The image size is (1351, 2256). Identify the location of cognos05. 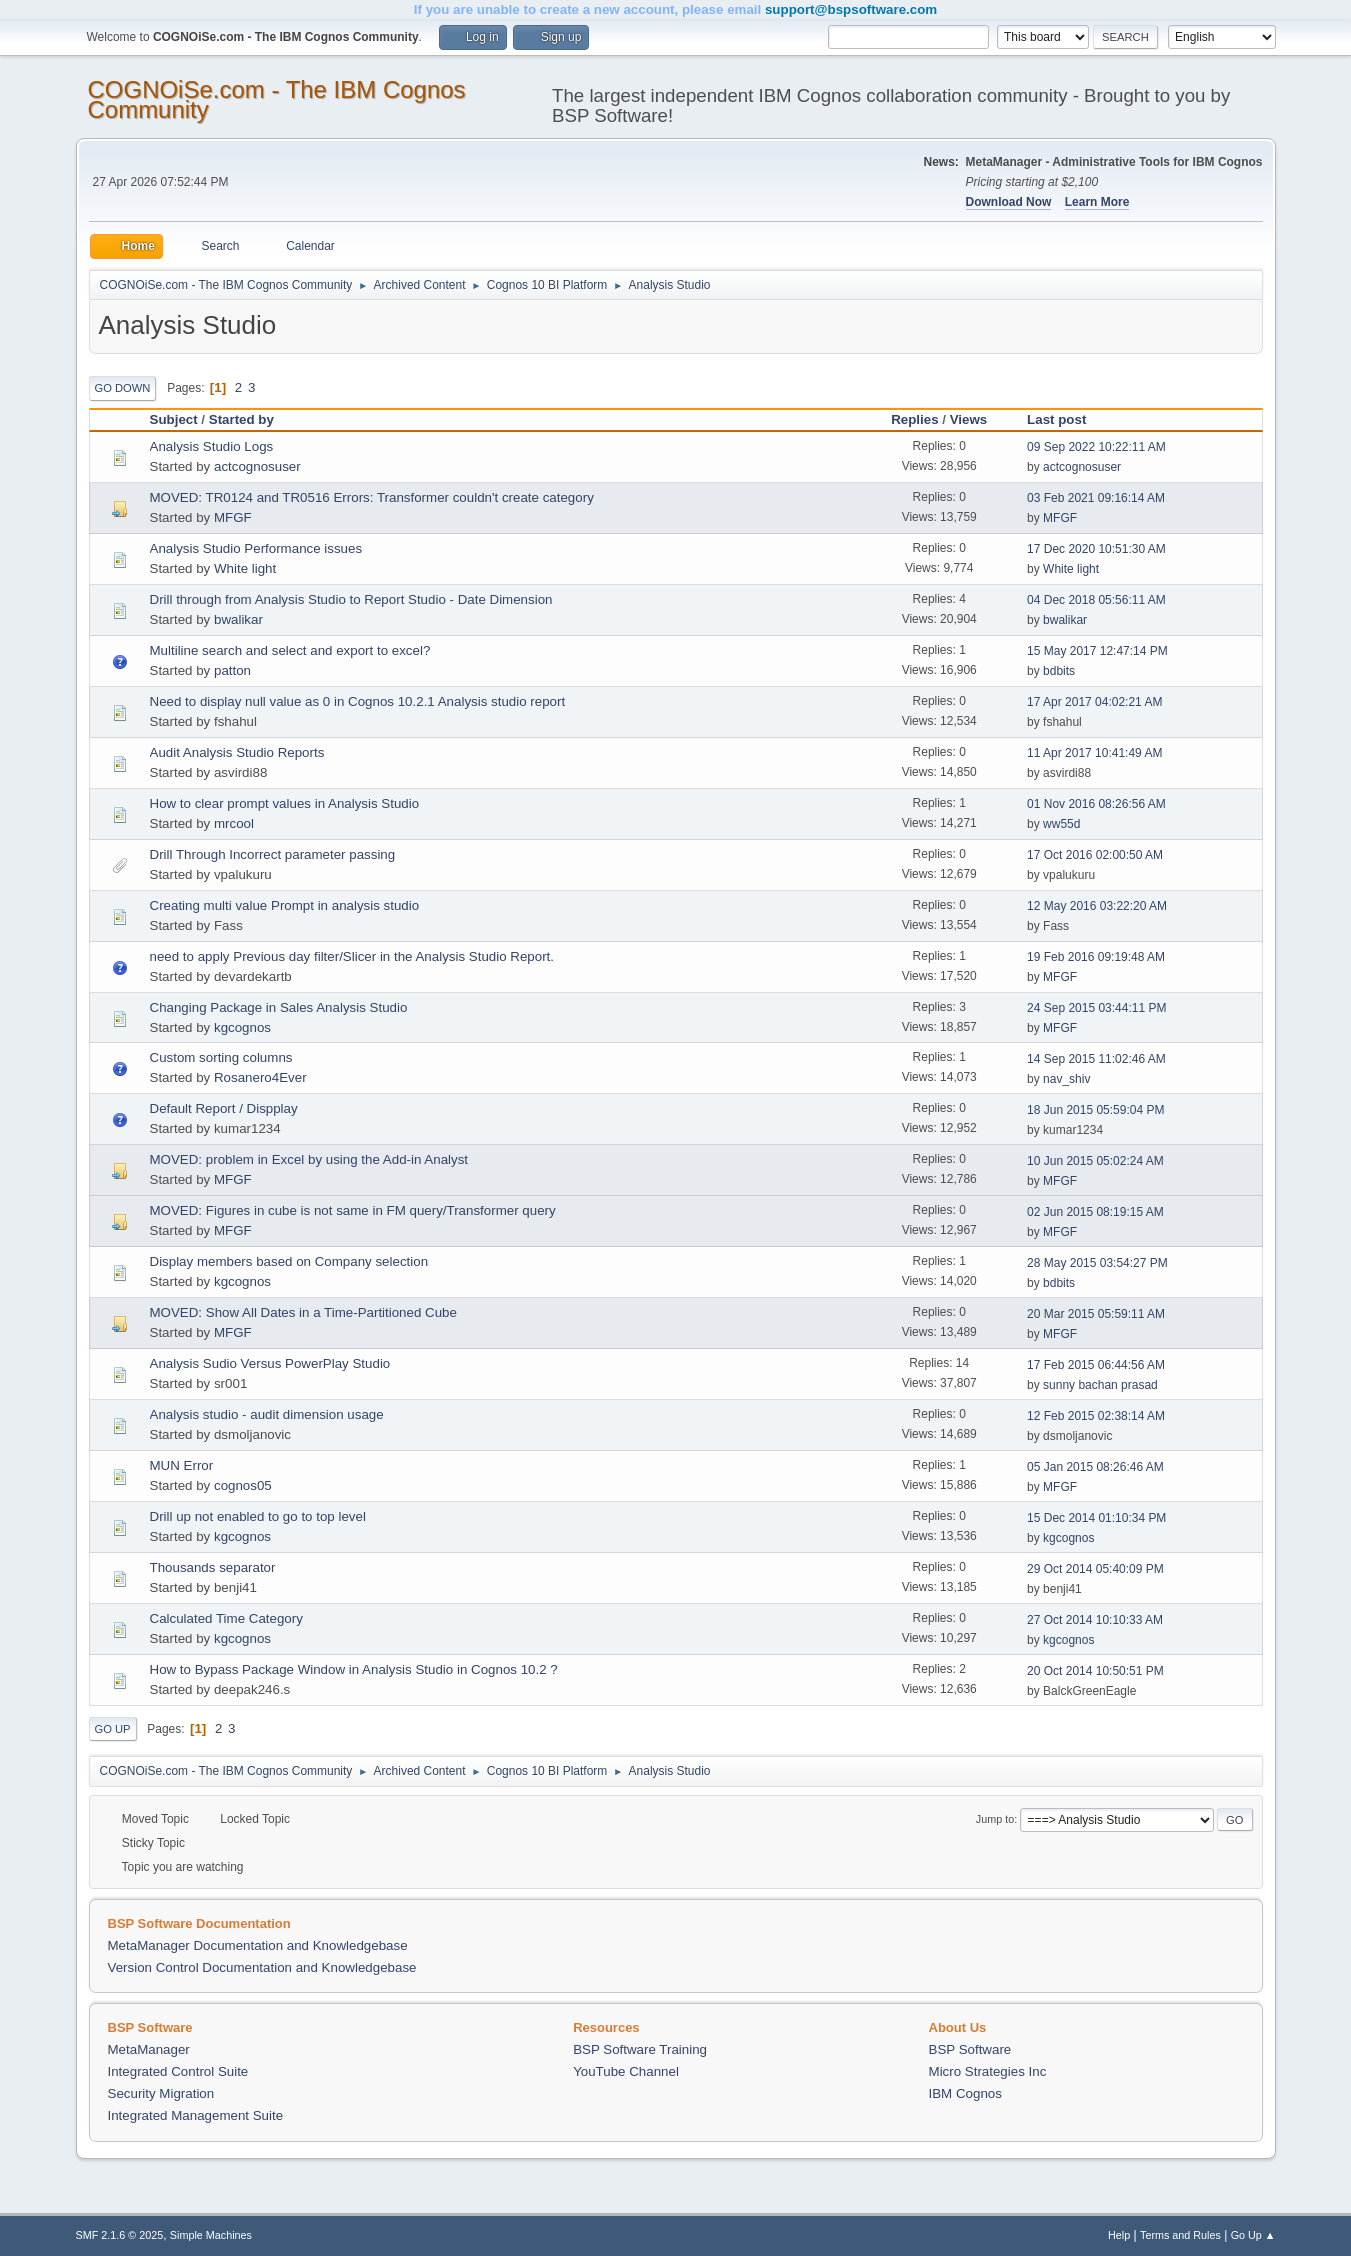
(243, 1485).